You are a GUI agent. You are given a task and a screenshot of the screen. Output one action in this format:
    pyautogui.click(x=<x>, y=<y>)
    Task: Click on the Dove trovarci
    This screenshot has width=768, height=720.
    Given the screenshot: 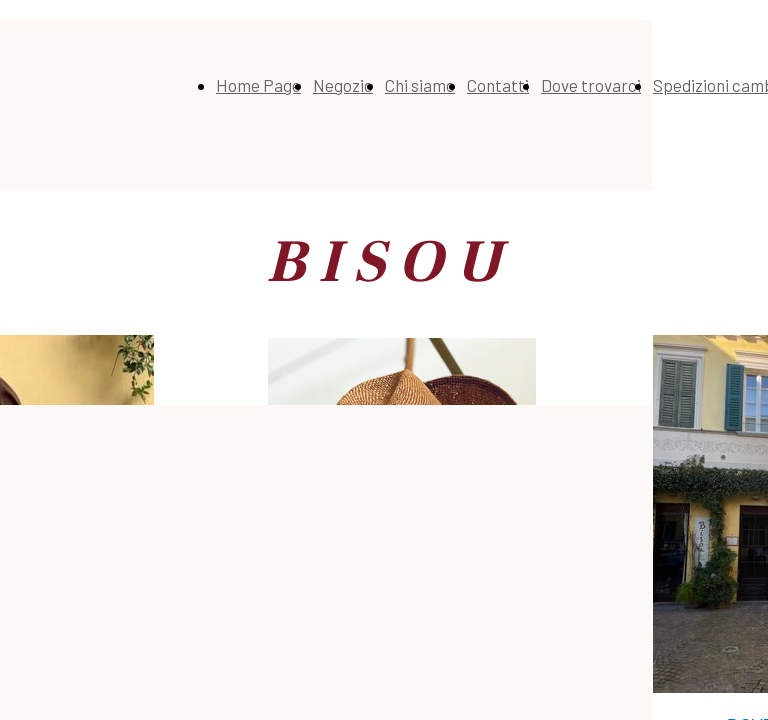 What is the action you would take?
    pyautogui.click(x=591, y=85)
    